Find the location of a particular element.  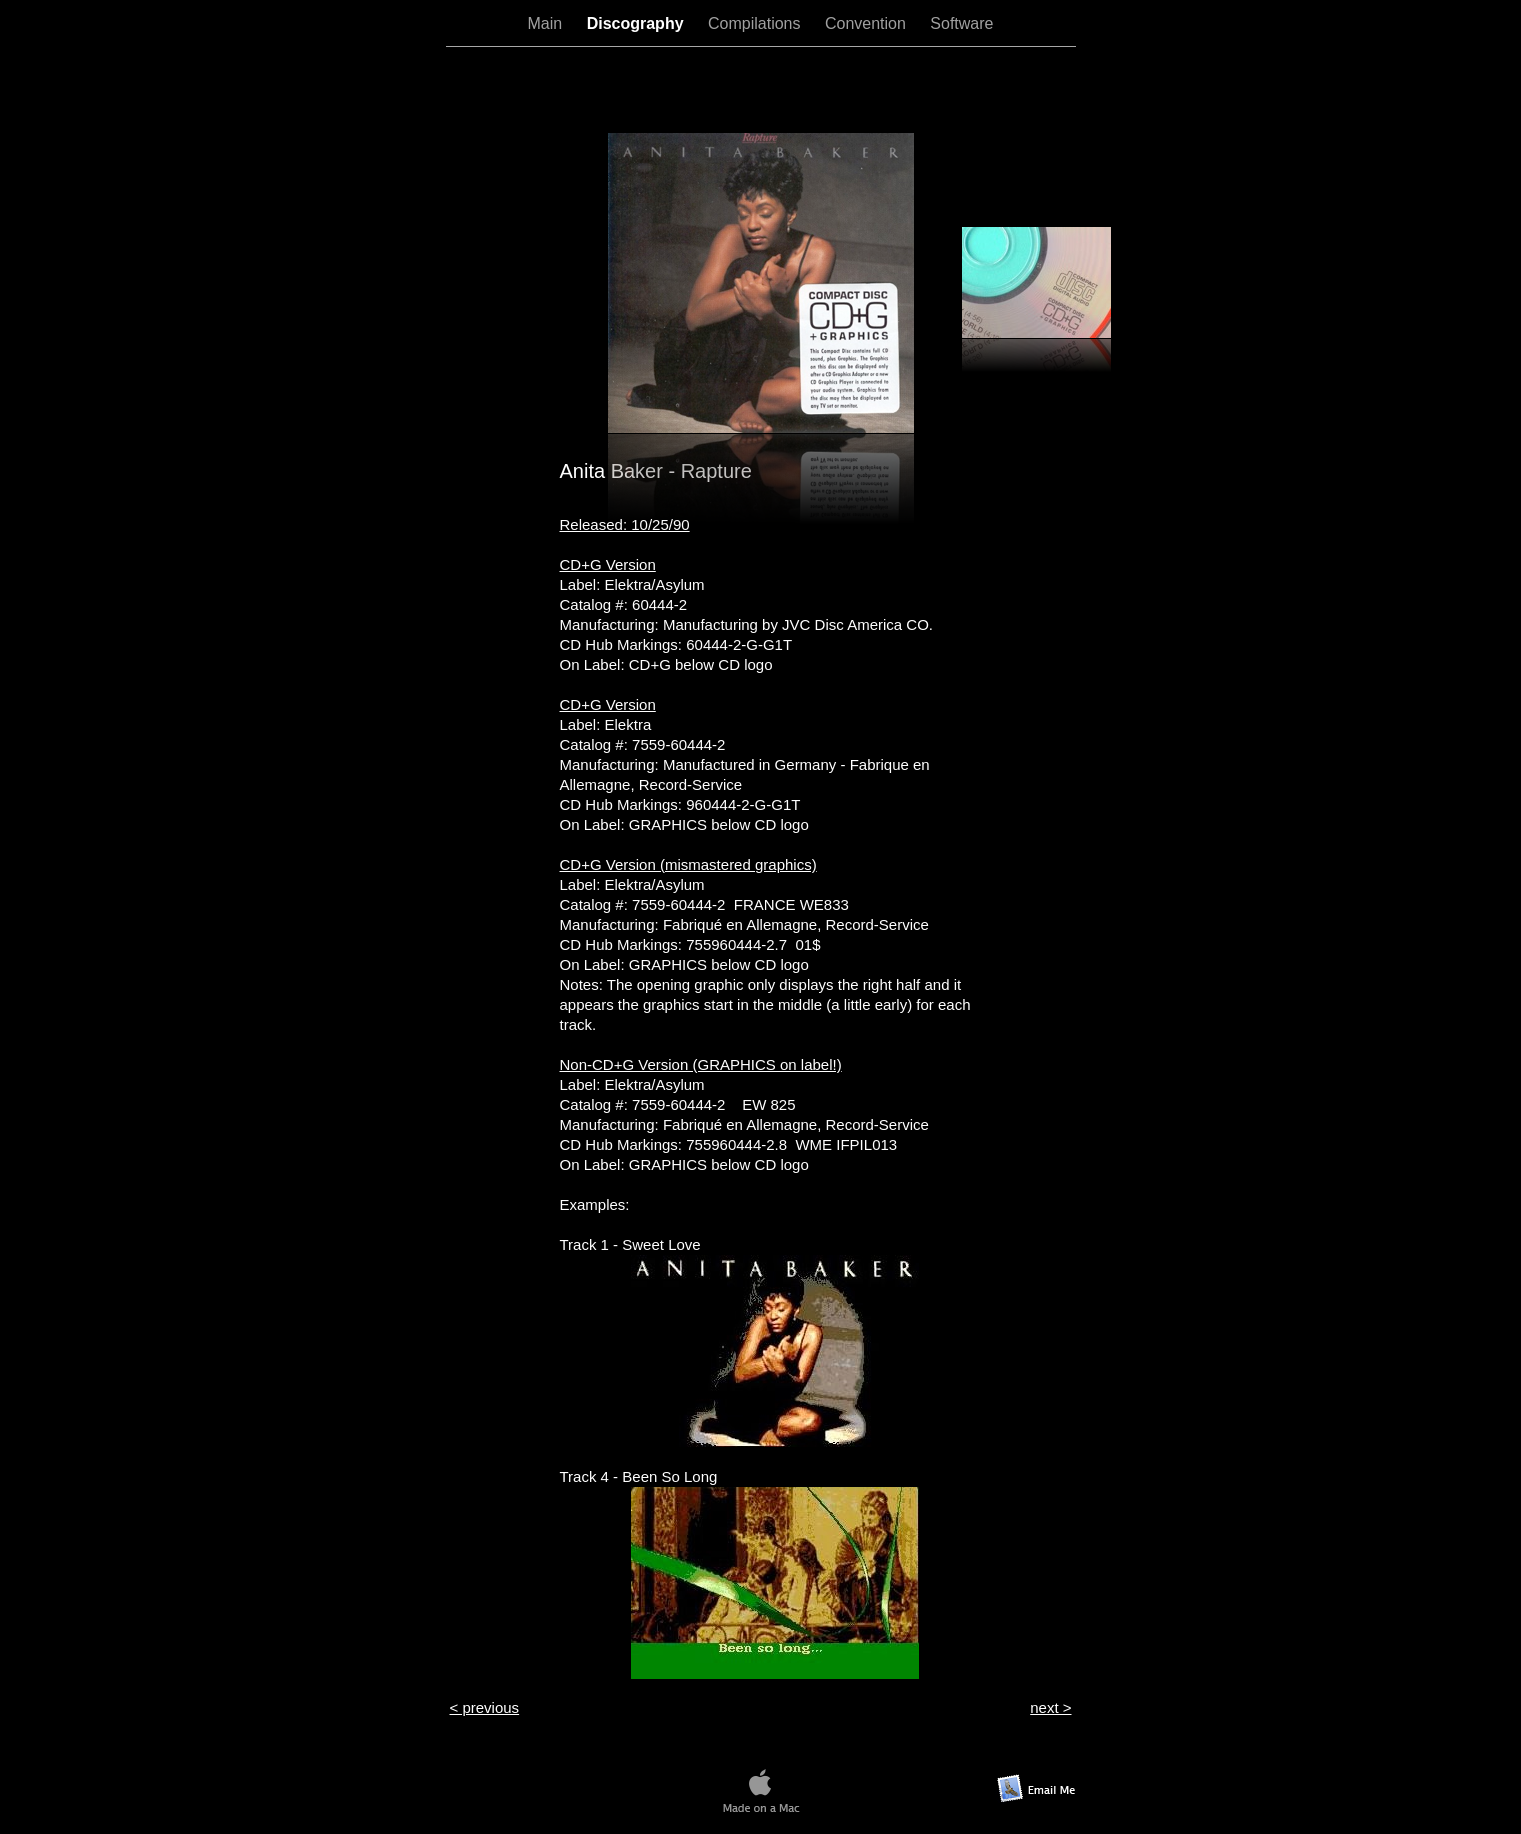

Convention is located at coordinates (867, 23).